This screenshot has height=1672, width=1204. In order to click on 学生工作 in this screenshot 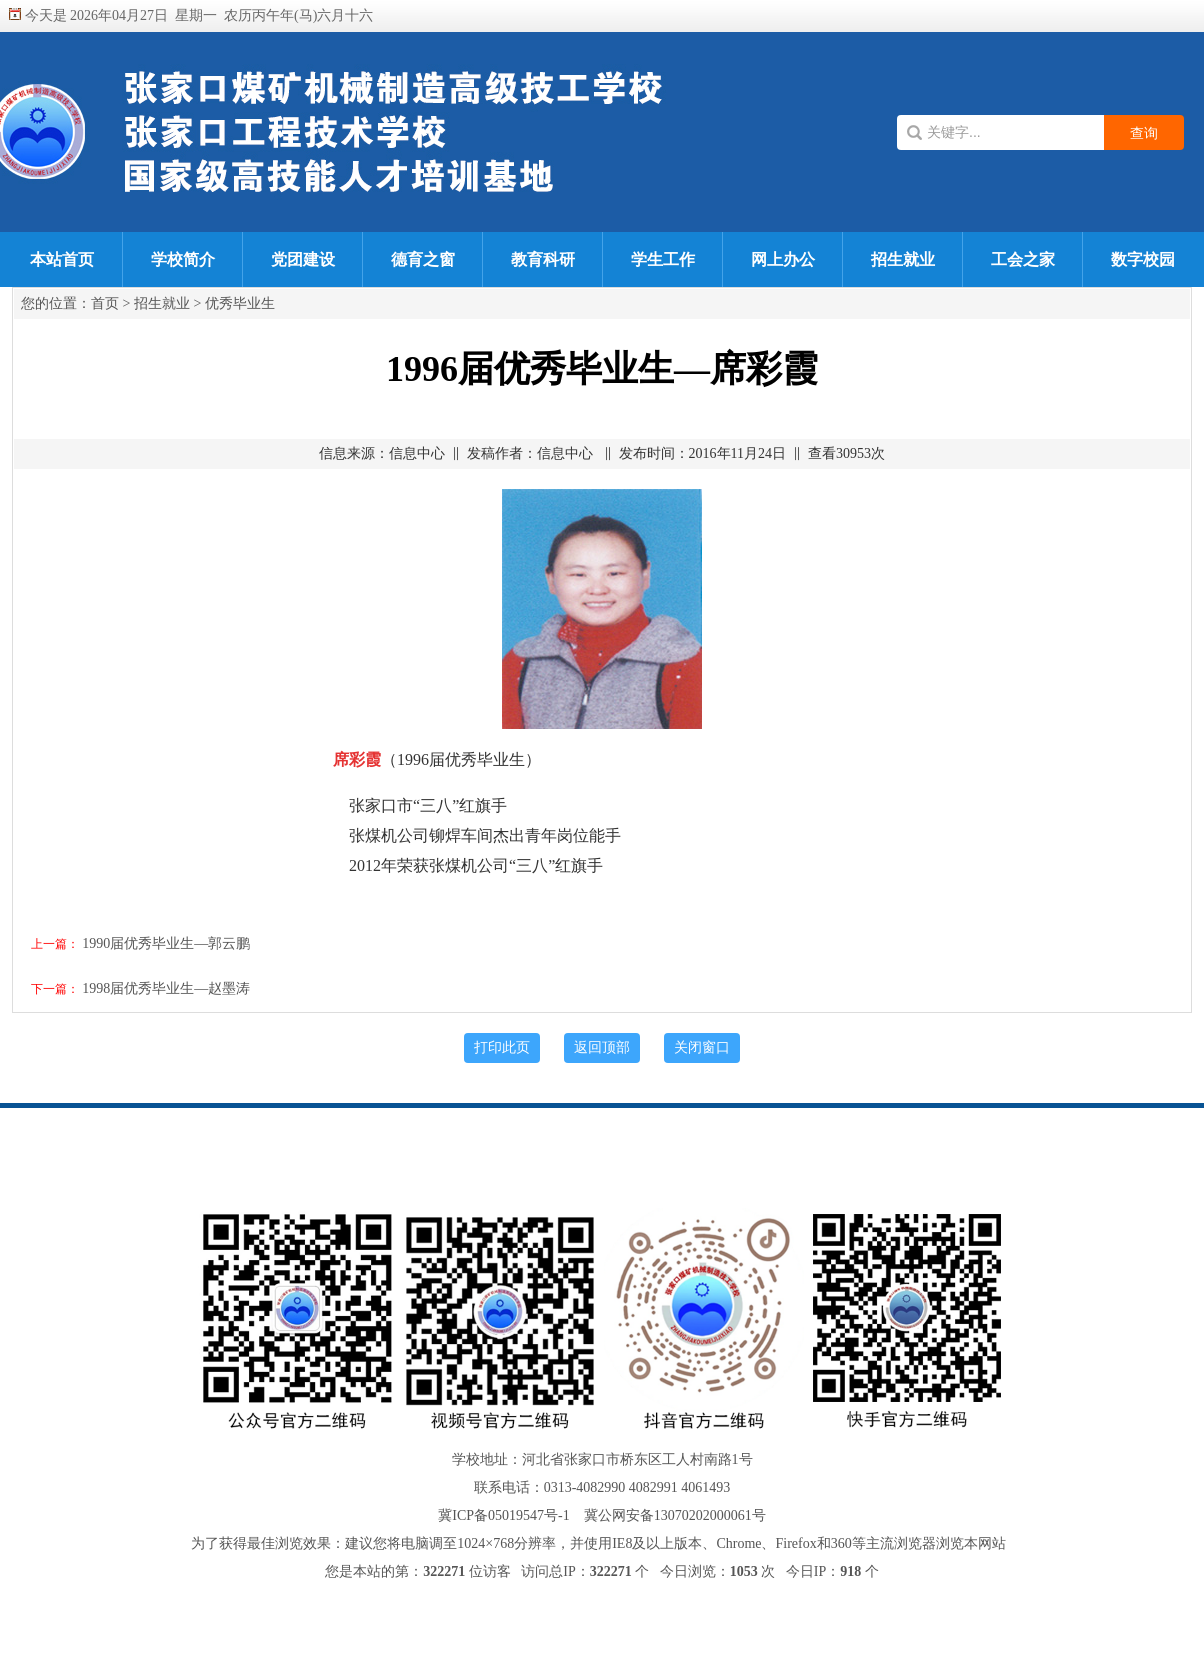, I will do `click(663, 259)`.